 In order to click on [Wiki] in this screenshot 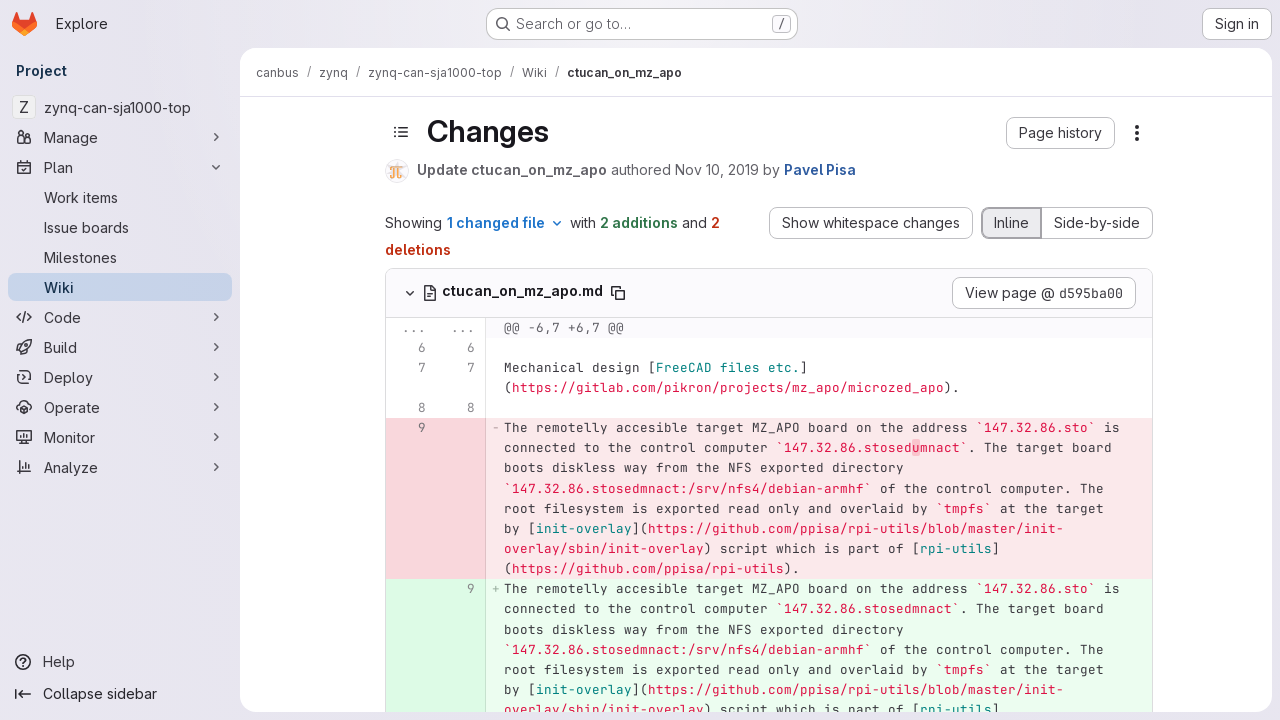, I will do `click(120, 287)`.